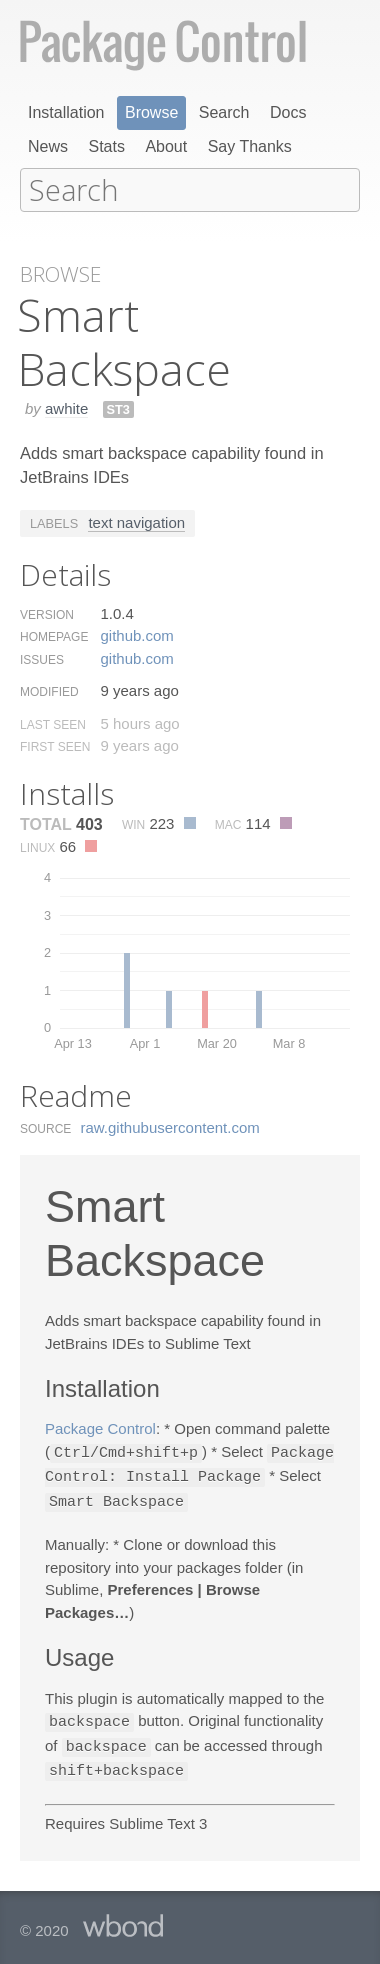  Describe the element at coordinates (136, 520) in the screenshot. I see `text navigation` at that location.